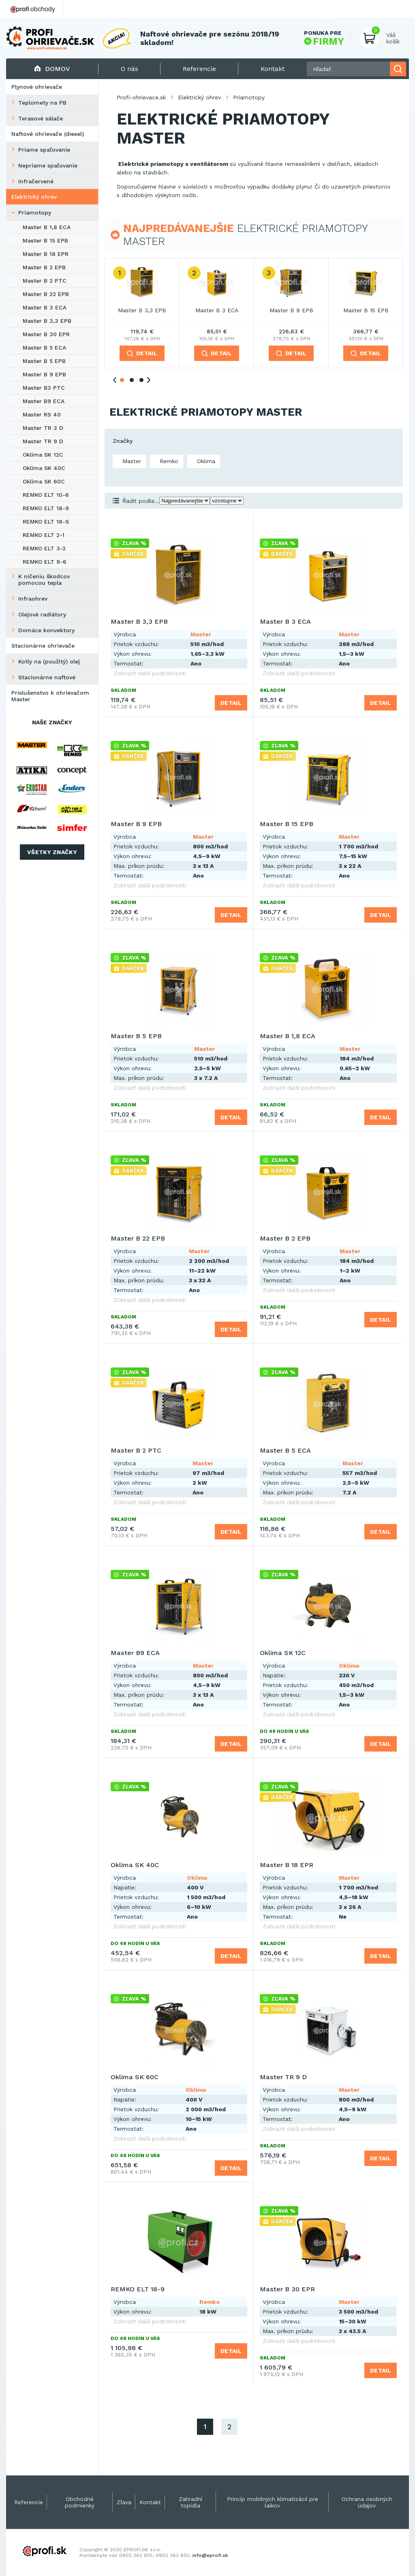 Image resolution: width=415 pixels, height=2576 pixels. Describe the element at coordinates (44, 387) in the screenshot. I see `Master B3 PTC` at that location.